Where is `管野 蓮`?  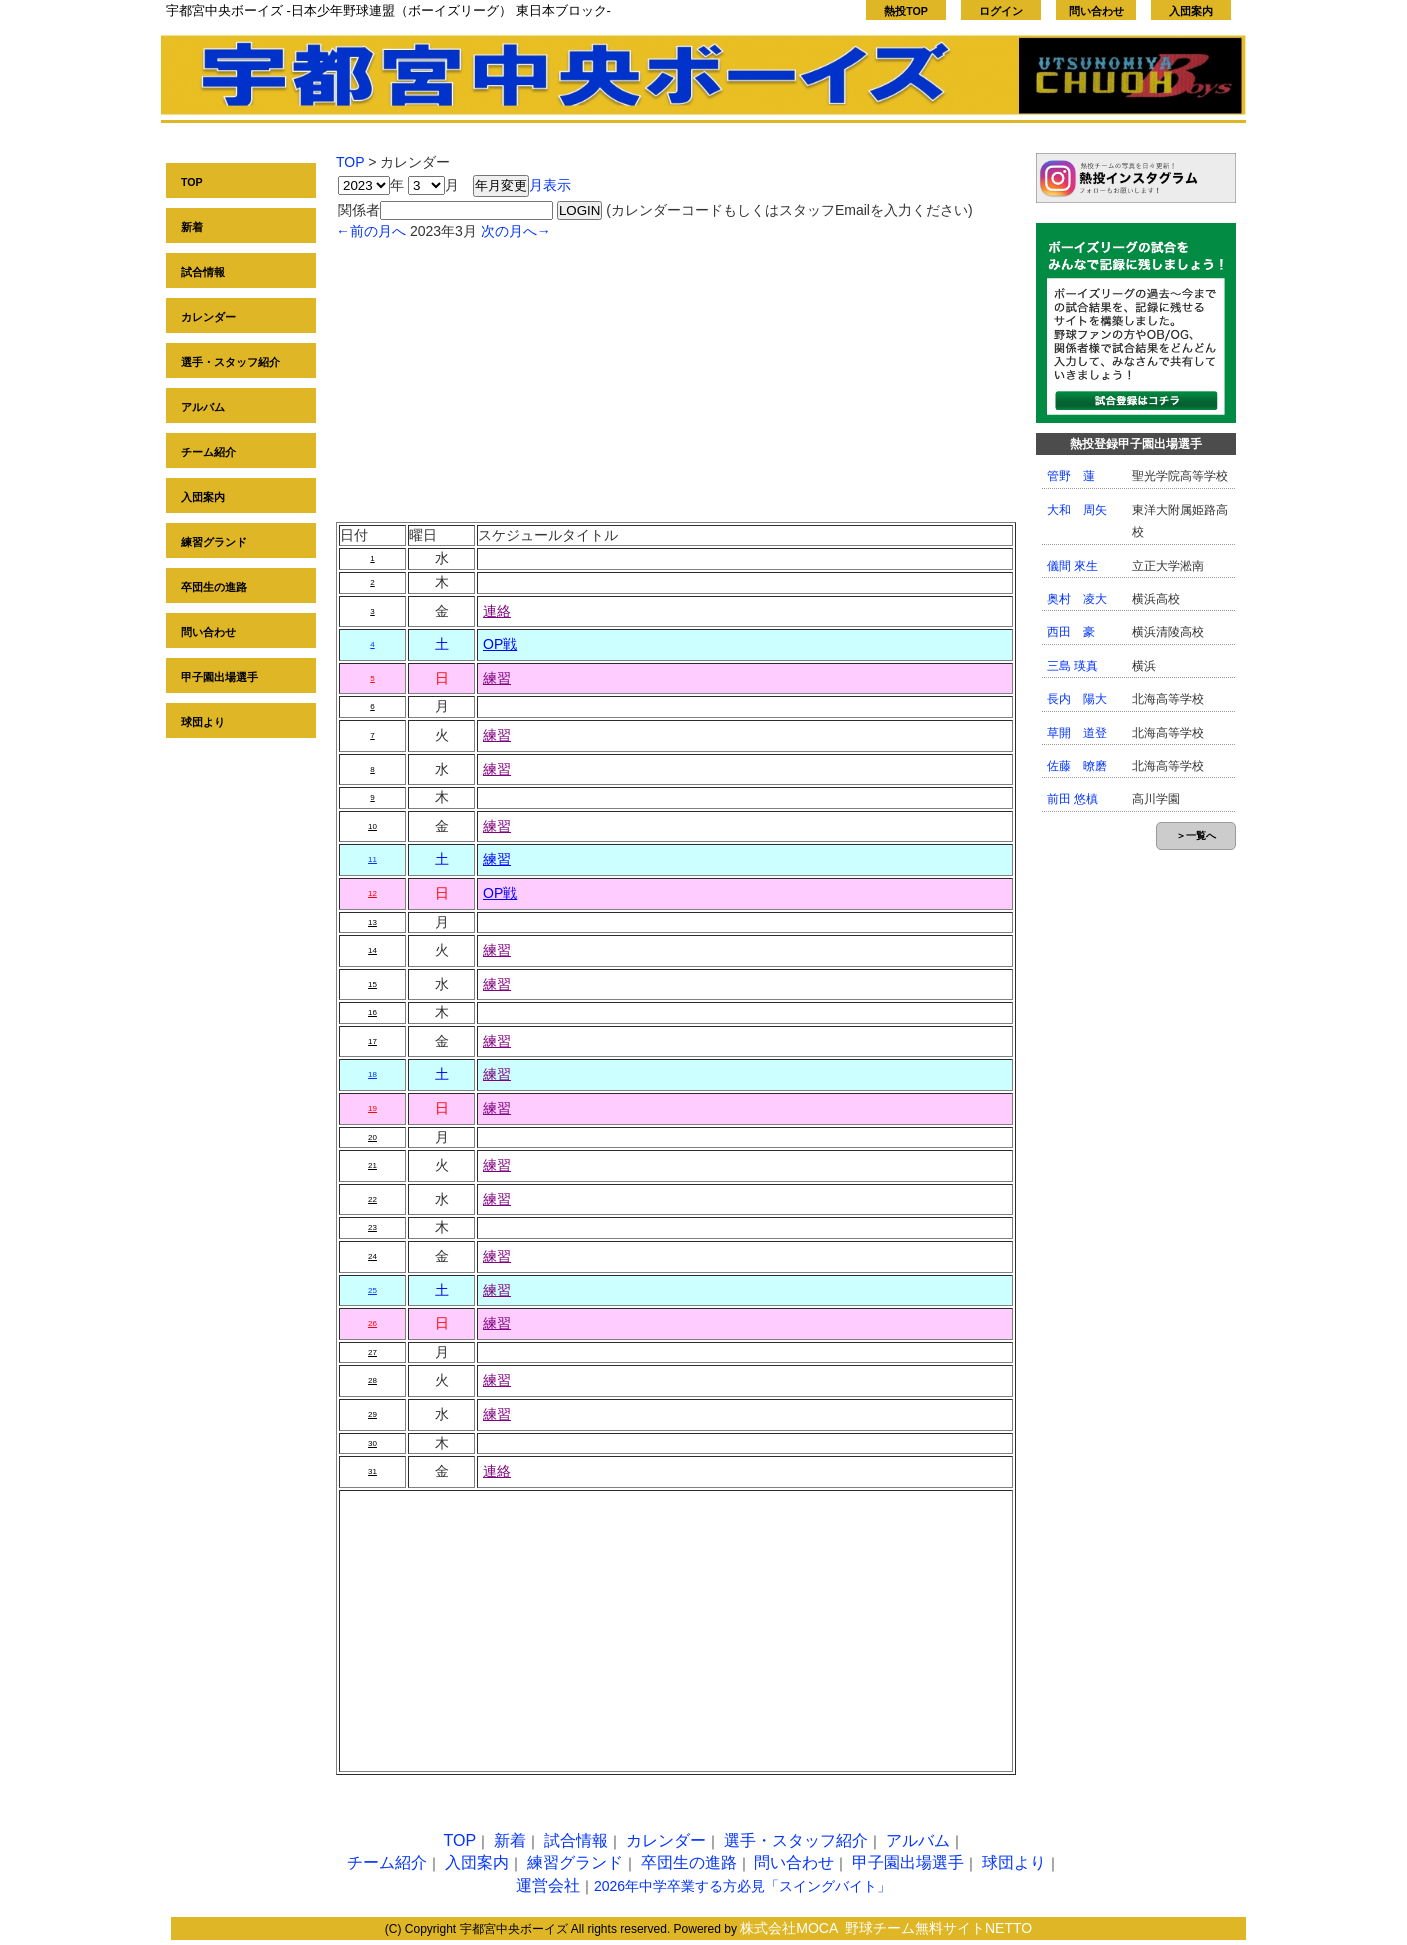
管野 蓮 is located at coordinates (1071, 476).